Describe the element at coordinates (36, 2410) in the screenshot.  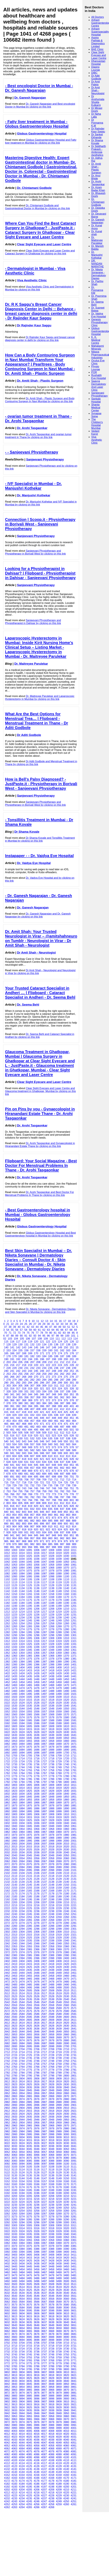
I see `3936` at that location.